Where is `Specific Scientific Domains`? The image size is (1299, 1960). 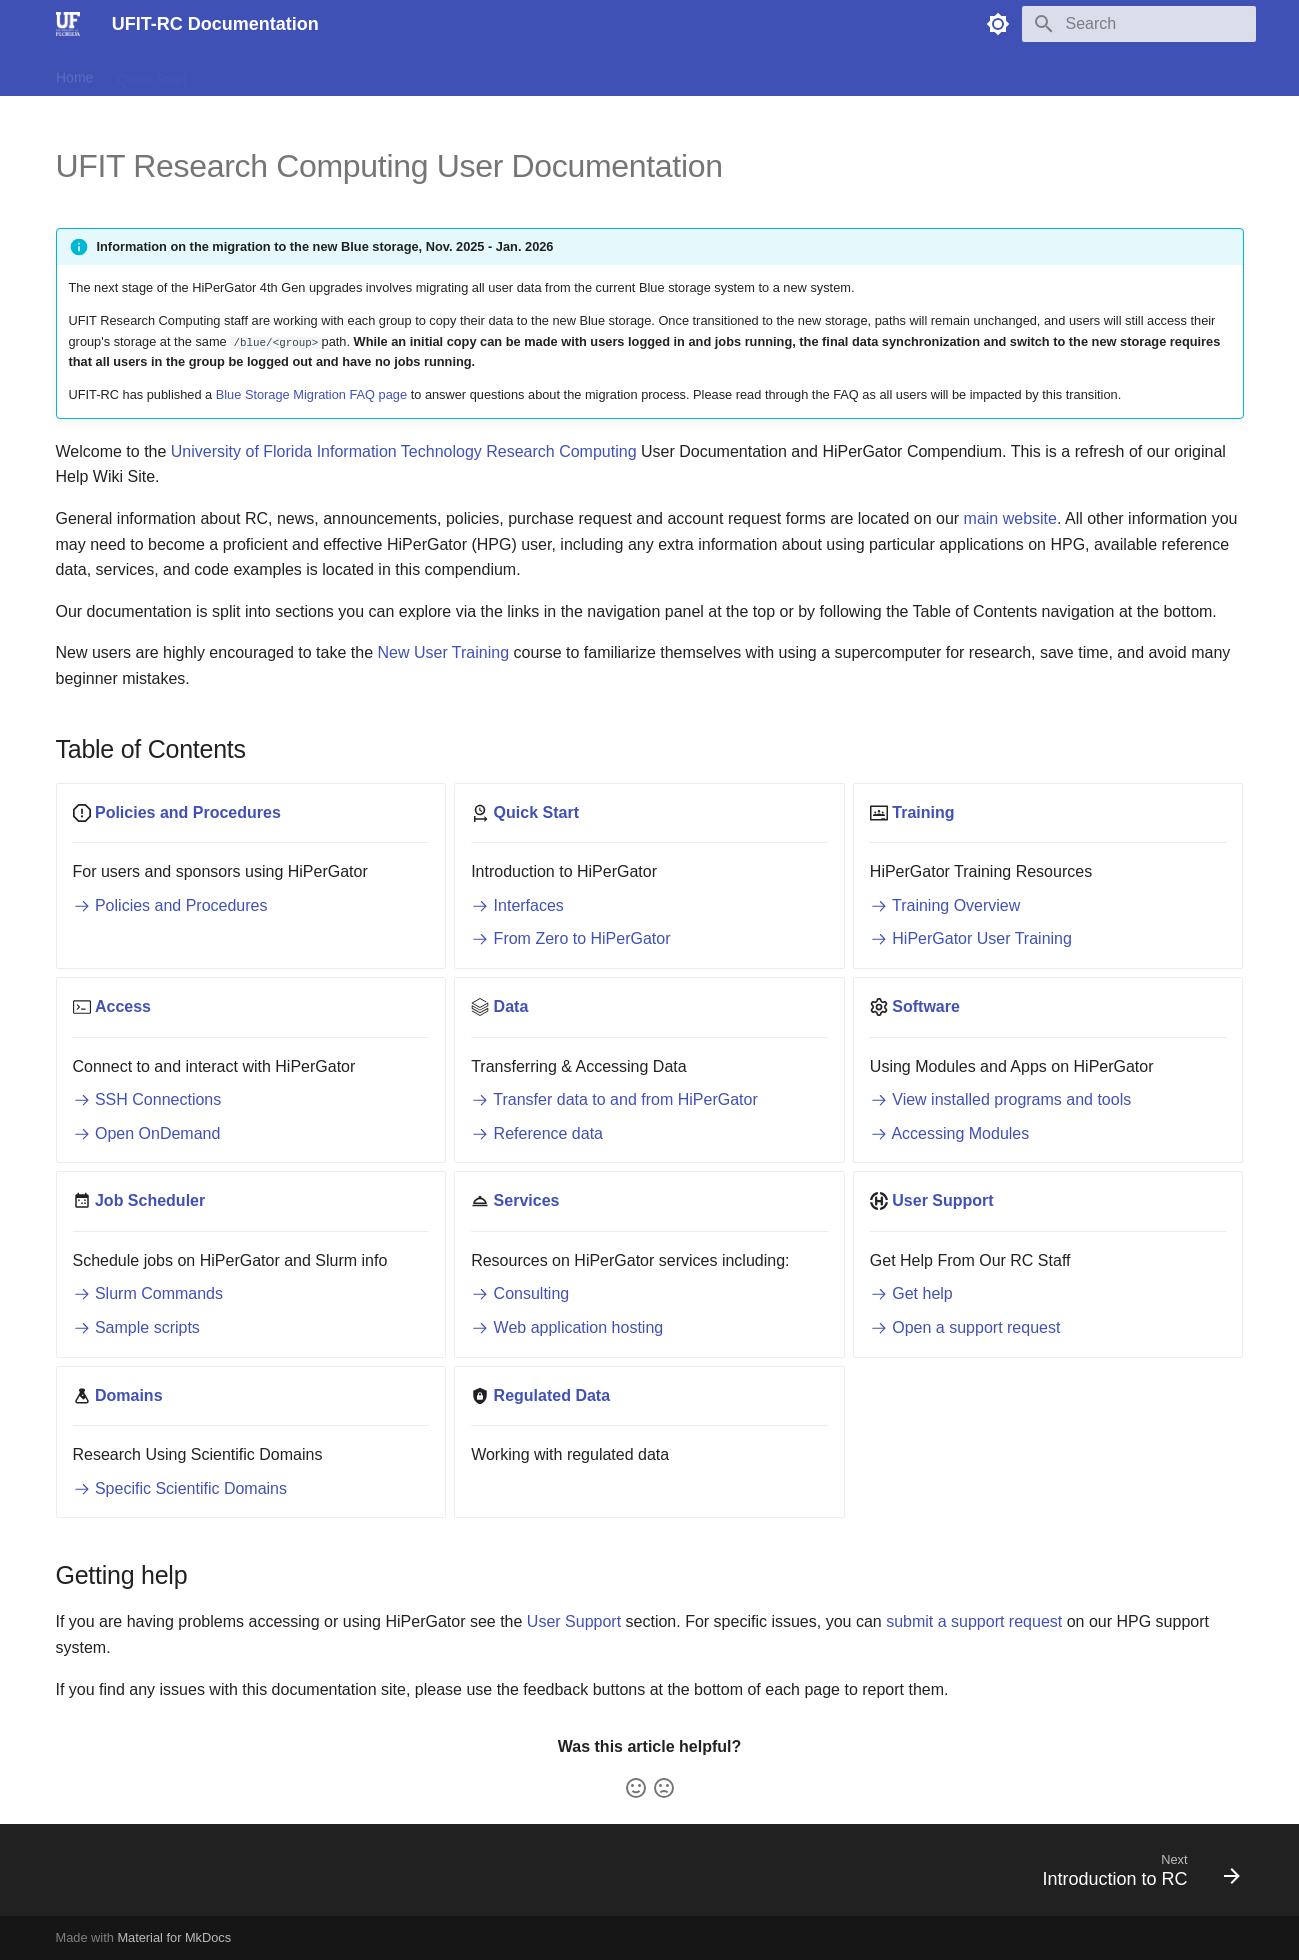
Specific Scientific Domains is located at coordinates (180, 1488).